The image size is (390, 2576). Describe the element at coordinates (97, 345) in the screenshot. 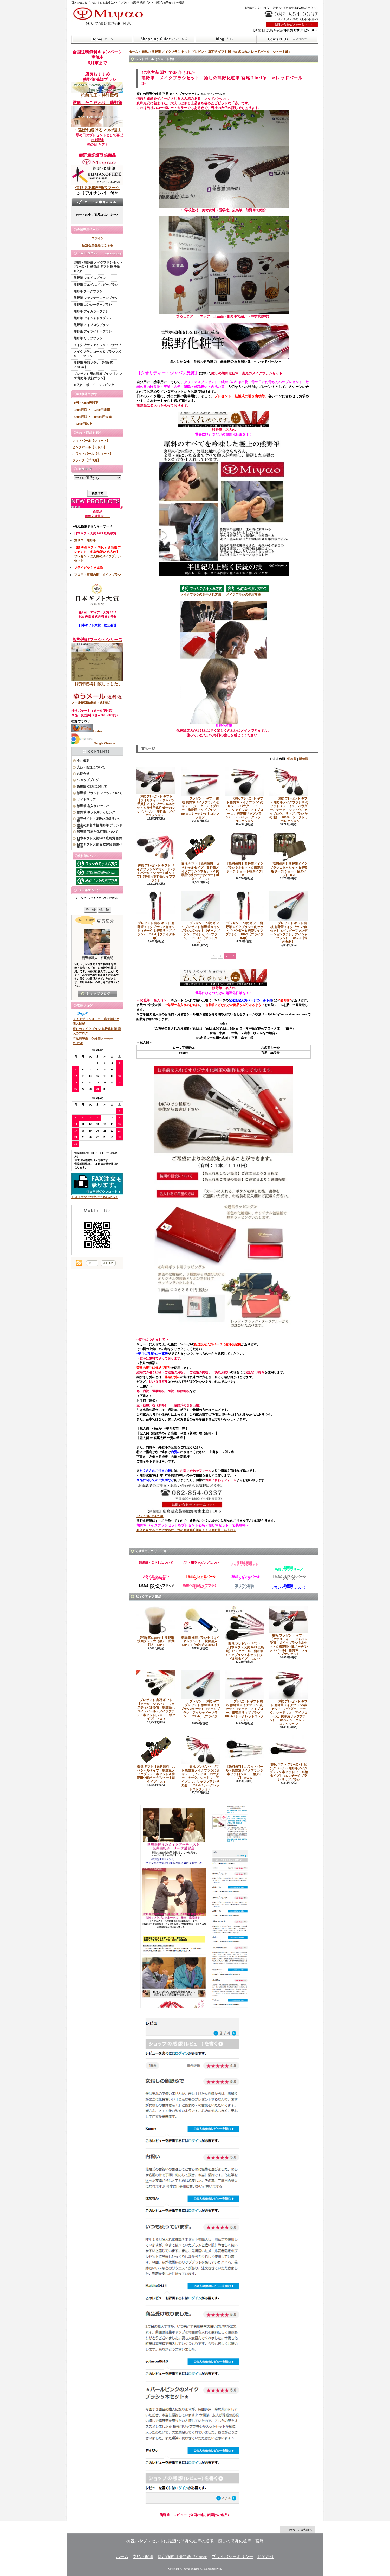

I see `メイクブラシ アイシャドウチップ` at that location.